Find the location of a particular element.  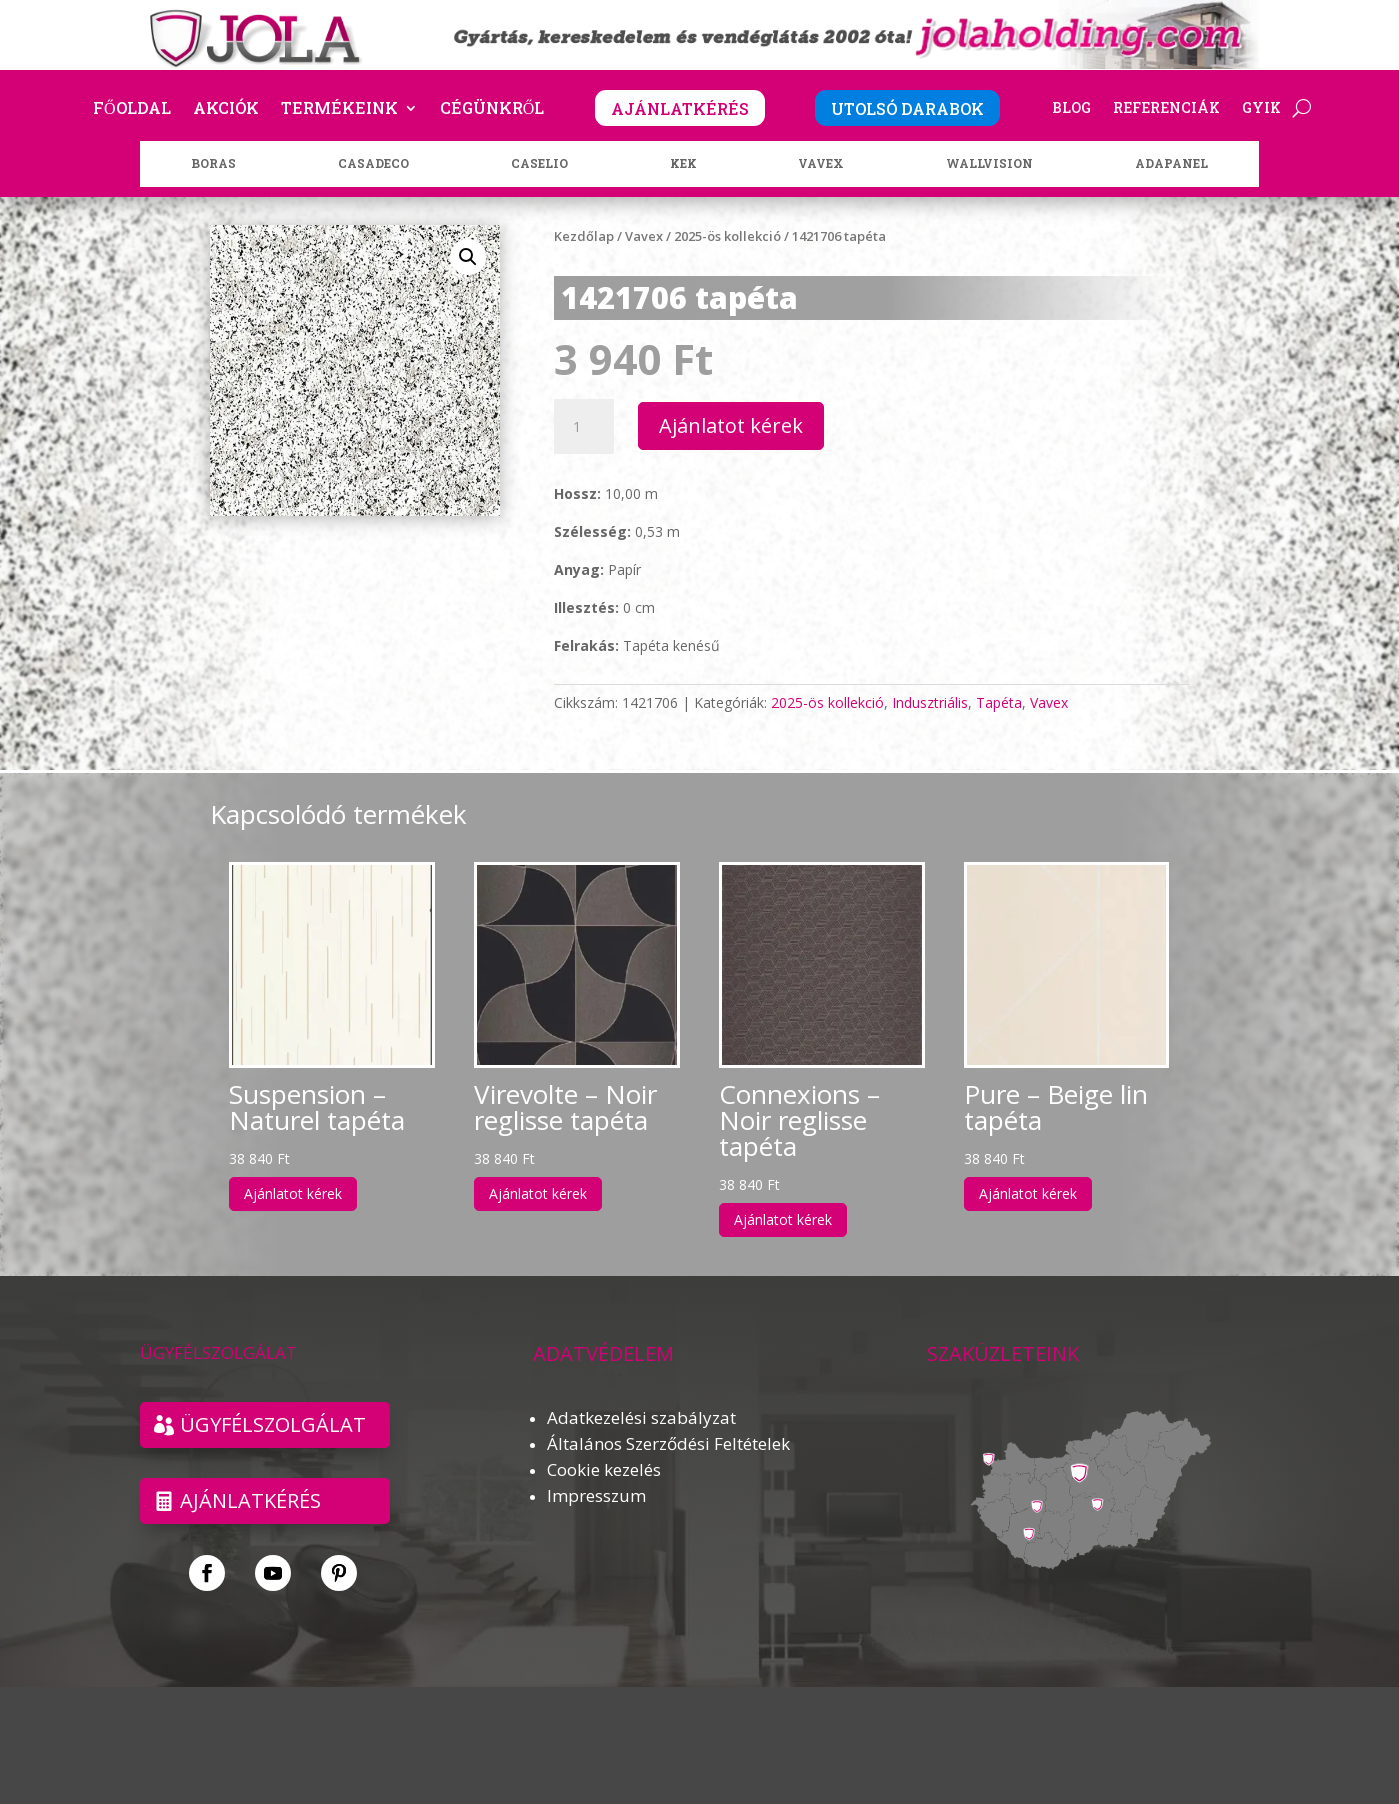

Blog is located at coordinates (1071, 109).